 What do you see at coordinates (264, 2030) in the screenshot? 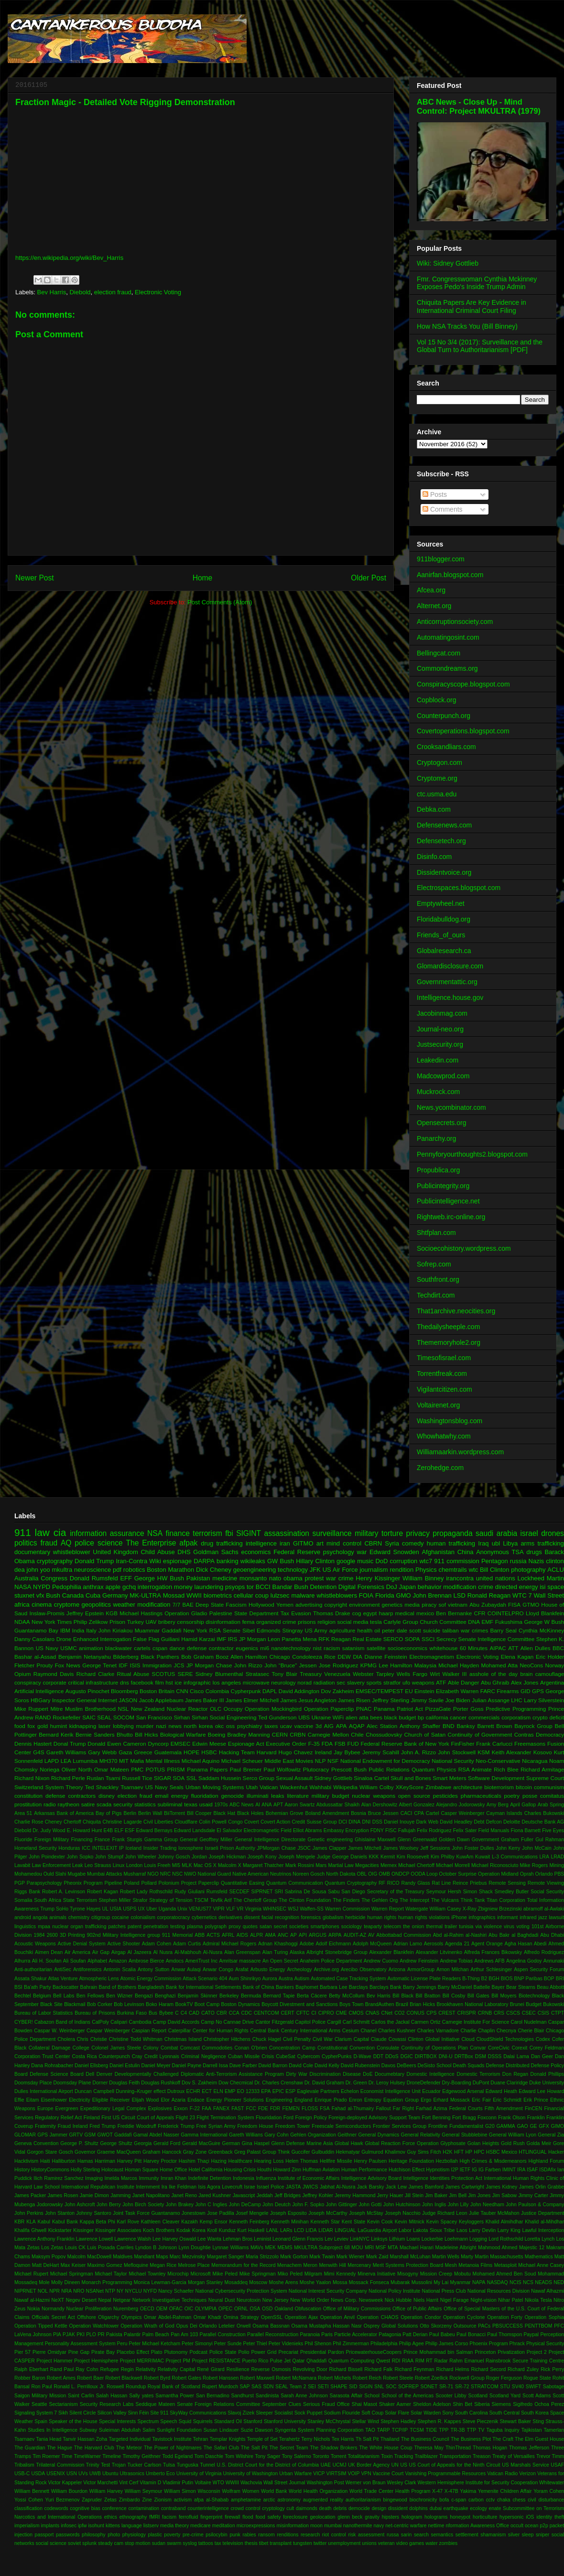
I see `Central Bank` at bounding box center [264, 2030].